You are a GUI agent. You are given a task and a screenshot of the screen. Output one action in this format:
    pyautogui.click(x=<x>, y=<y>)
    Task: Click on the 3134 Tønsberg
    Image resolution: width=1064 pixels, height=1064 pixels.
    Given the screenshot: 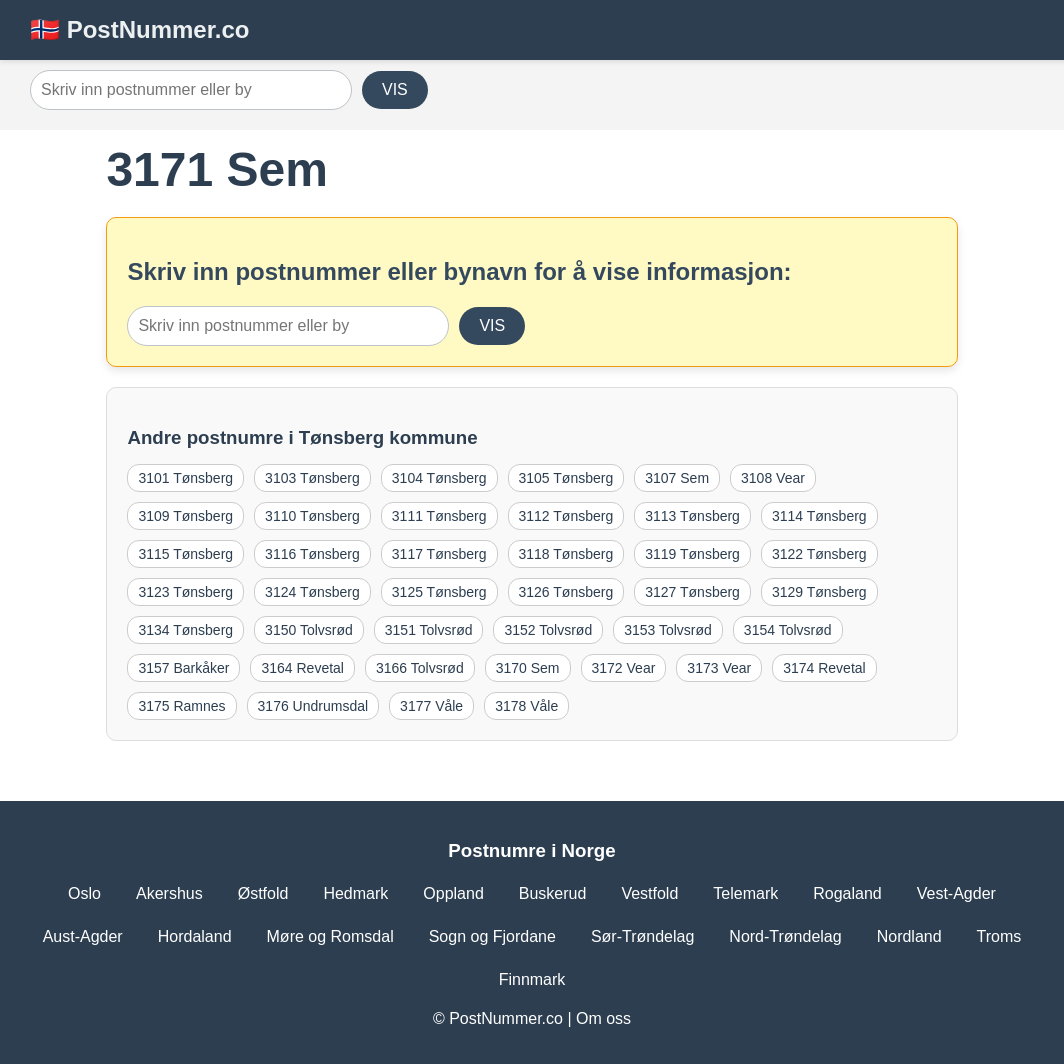 What is the action you would take?
    pyautogui.click(x=185, y=630)
    